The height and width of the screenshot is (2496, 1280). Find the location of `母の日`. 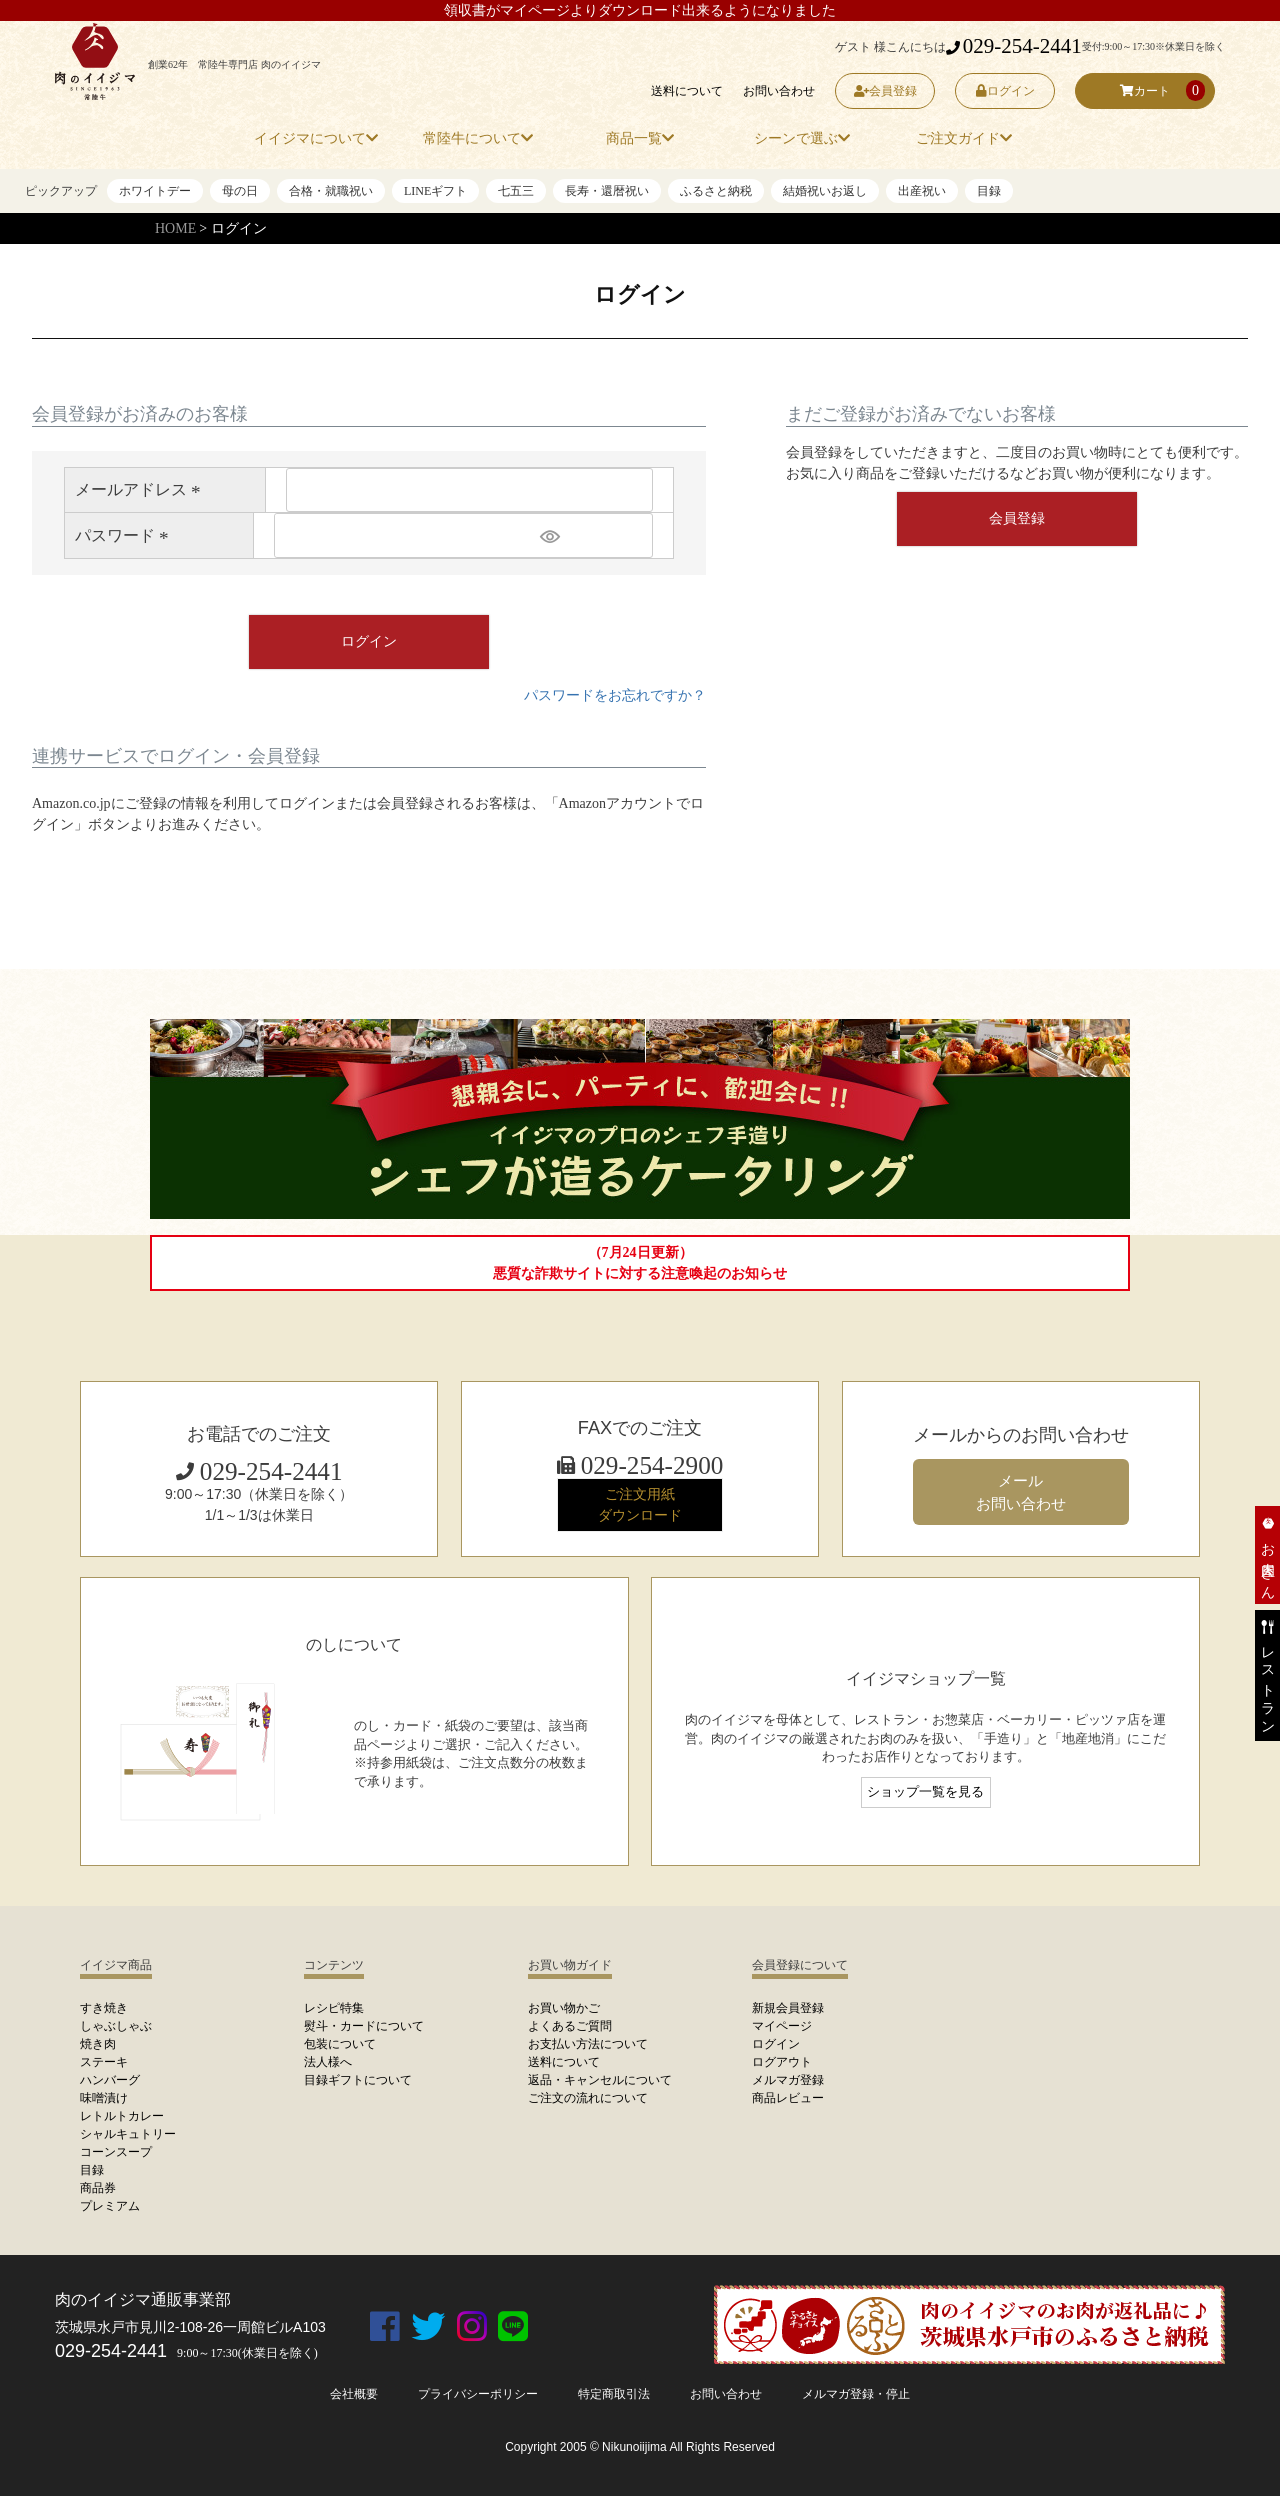

母の日 is located at coordinates (240, 191).